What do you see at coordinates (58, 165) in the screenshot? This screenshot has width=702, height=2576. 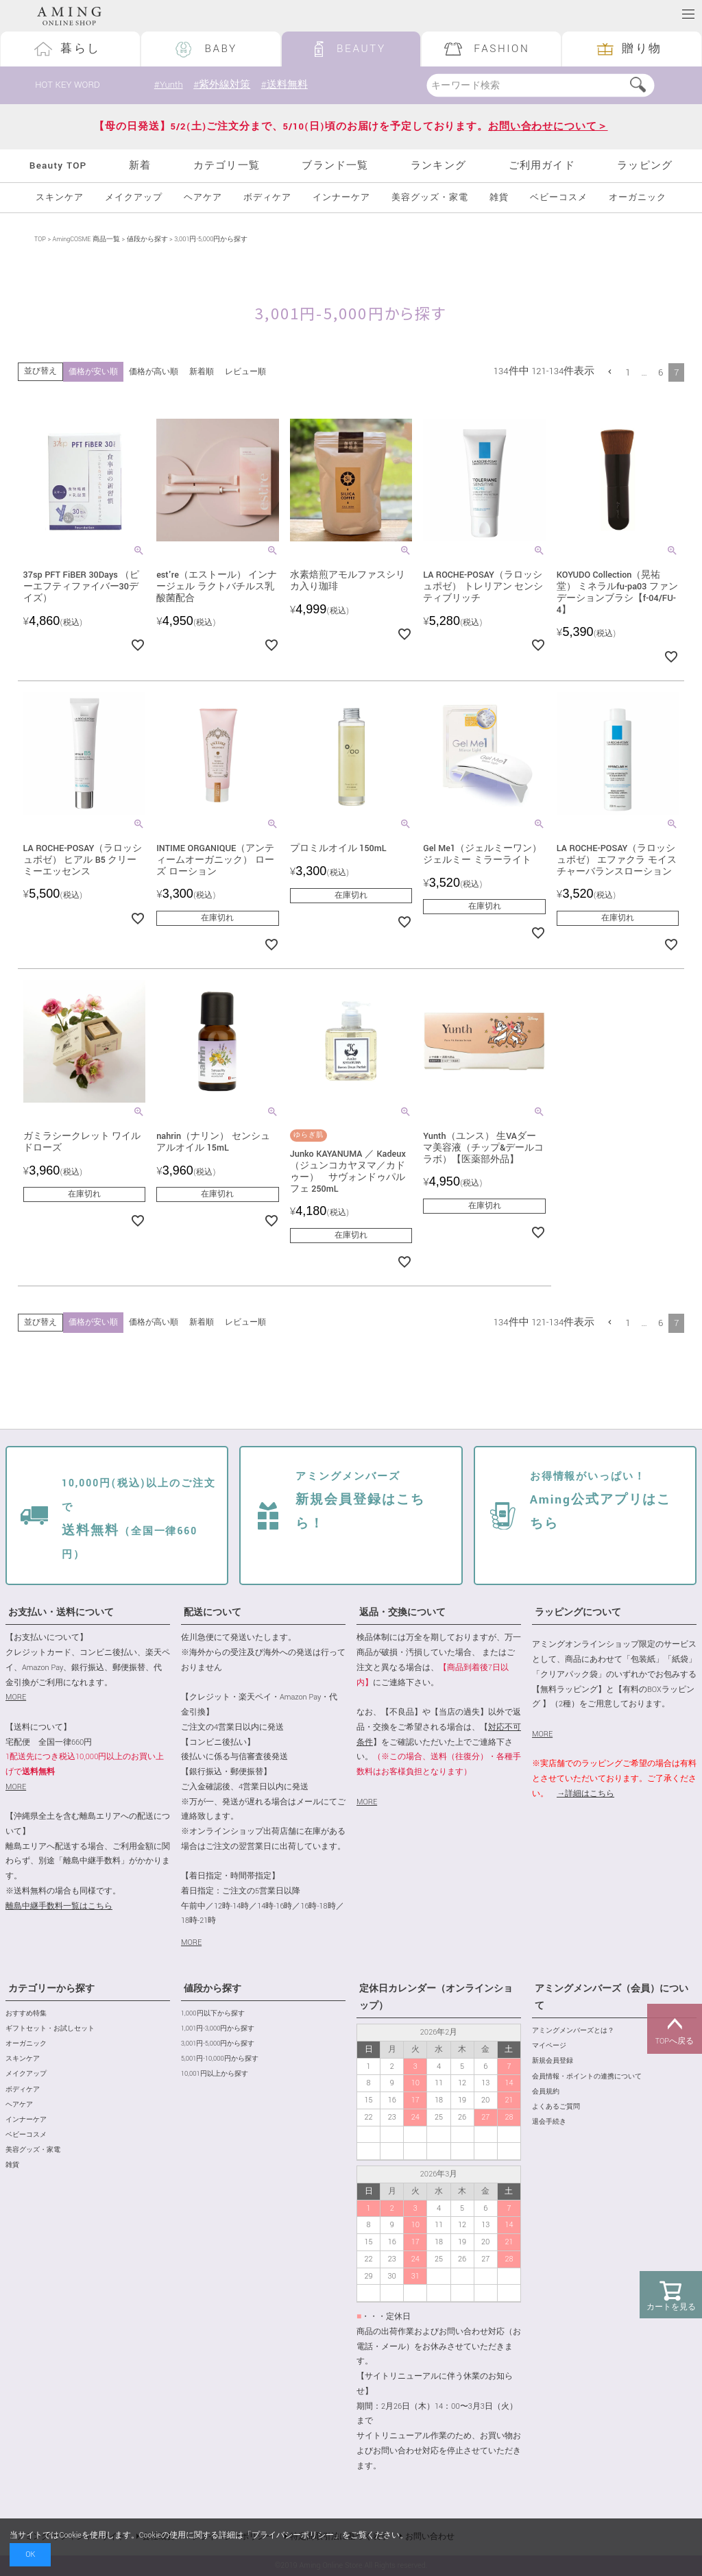 I see `Beauty TOP` at bounding box center [58, 165].